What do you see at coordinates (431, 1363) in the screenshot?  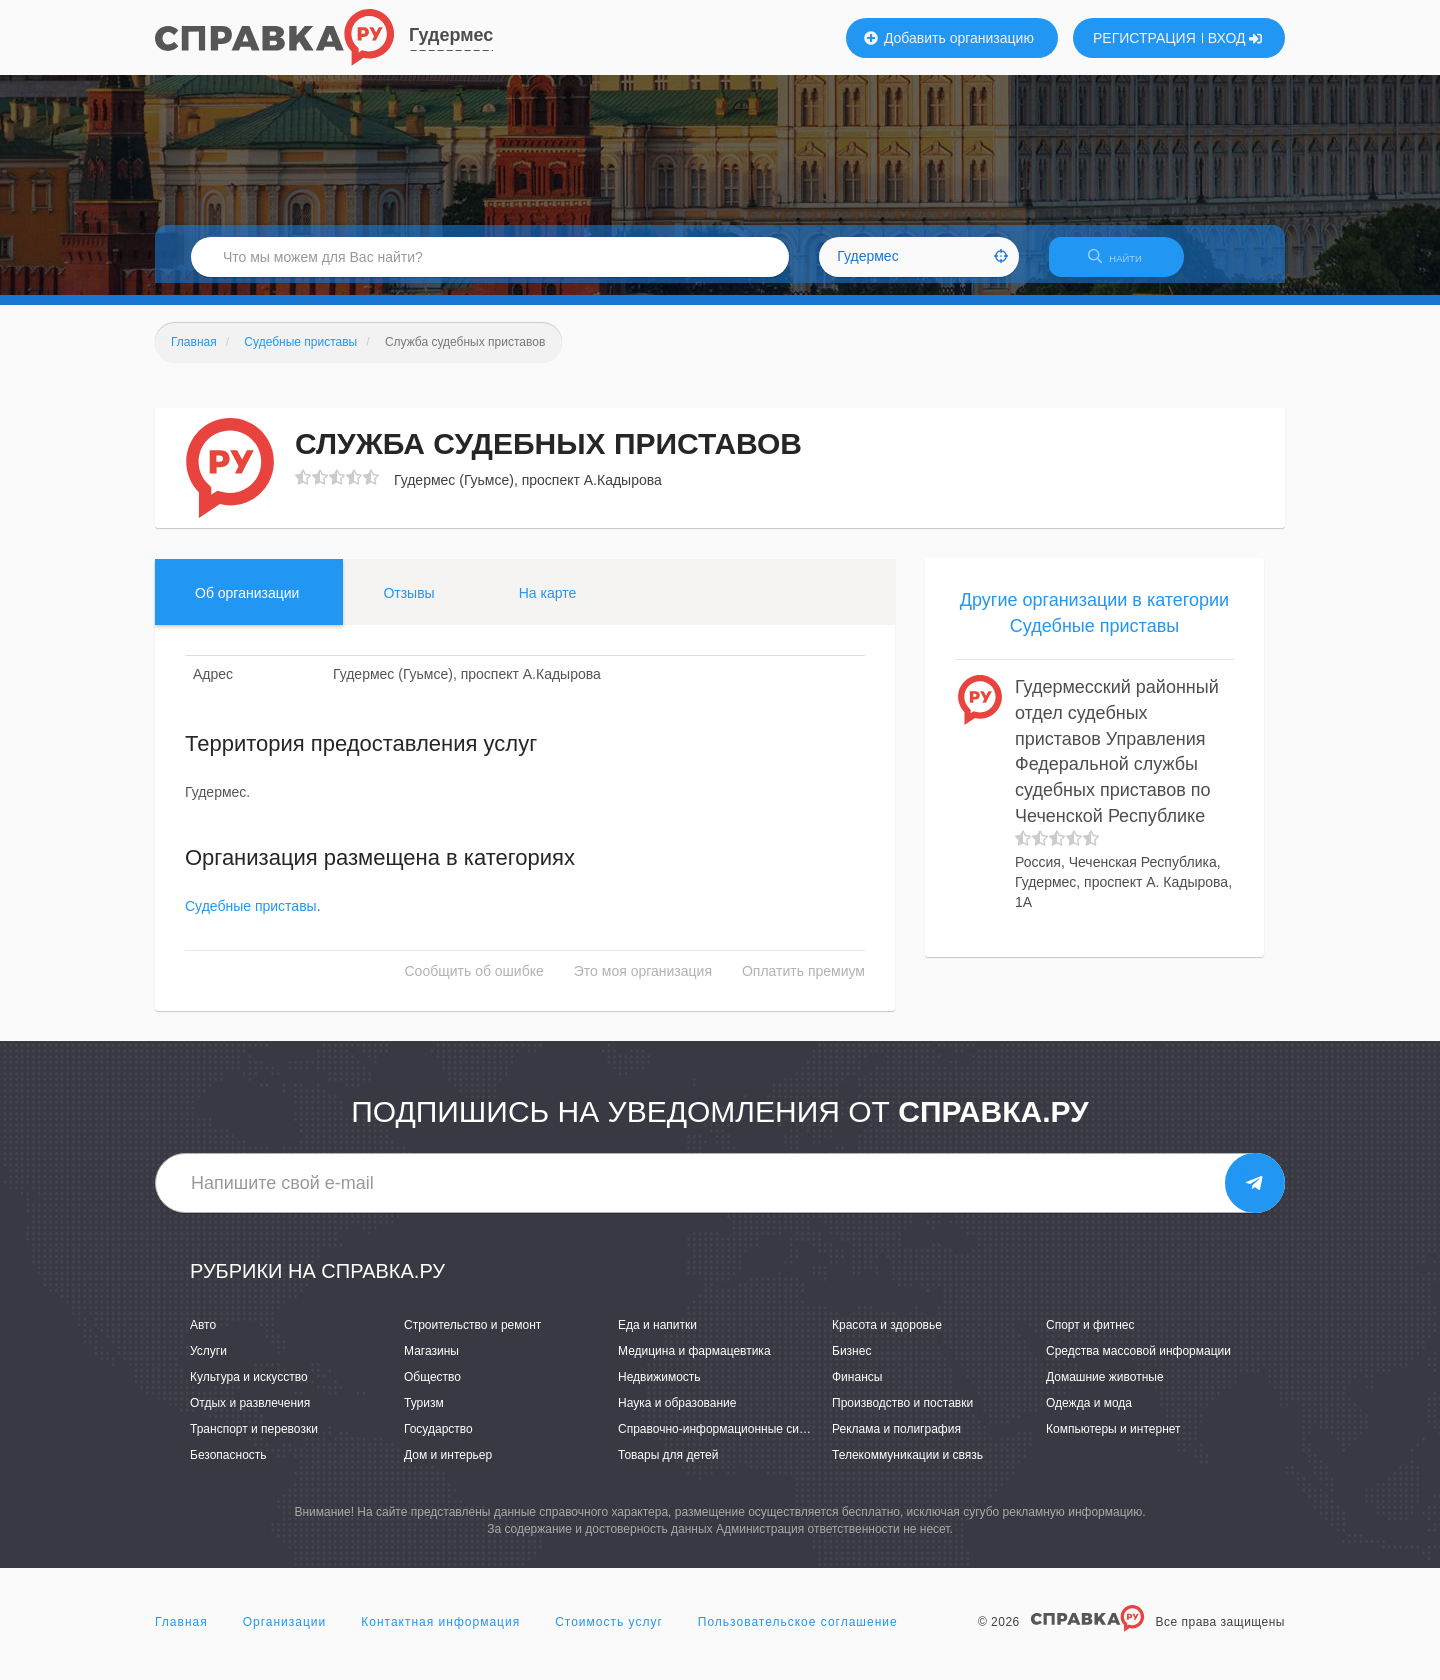 I see `Магазины` at bounding box center [431, 1363].